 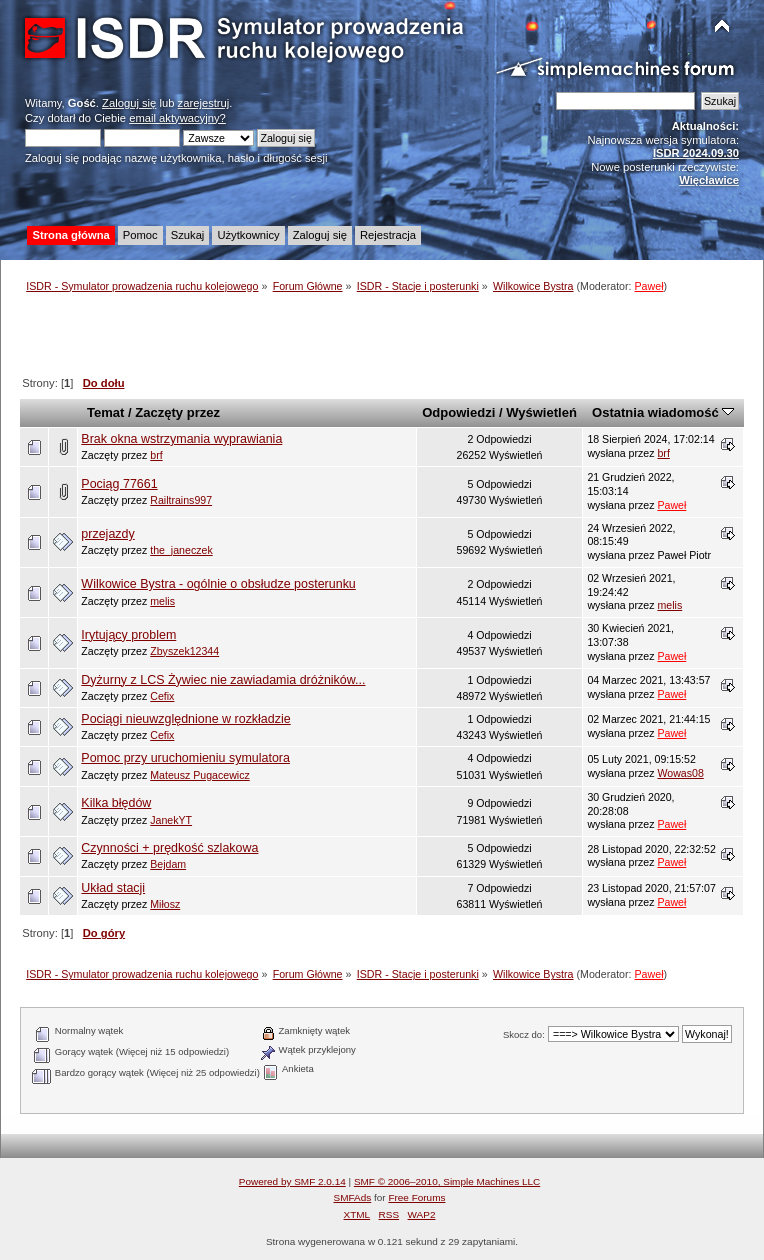 What do you see at coordinates (119, 484) in the screenshot?
I see `Pociąg 77661` at bounding box center [119, 484].